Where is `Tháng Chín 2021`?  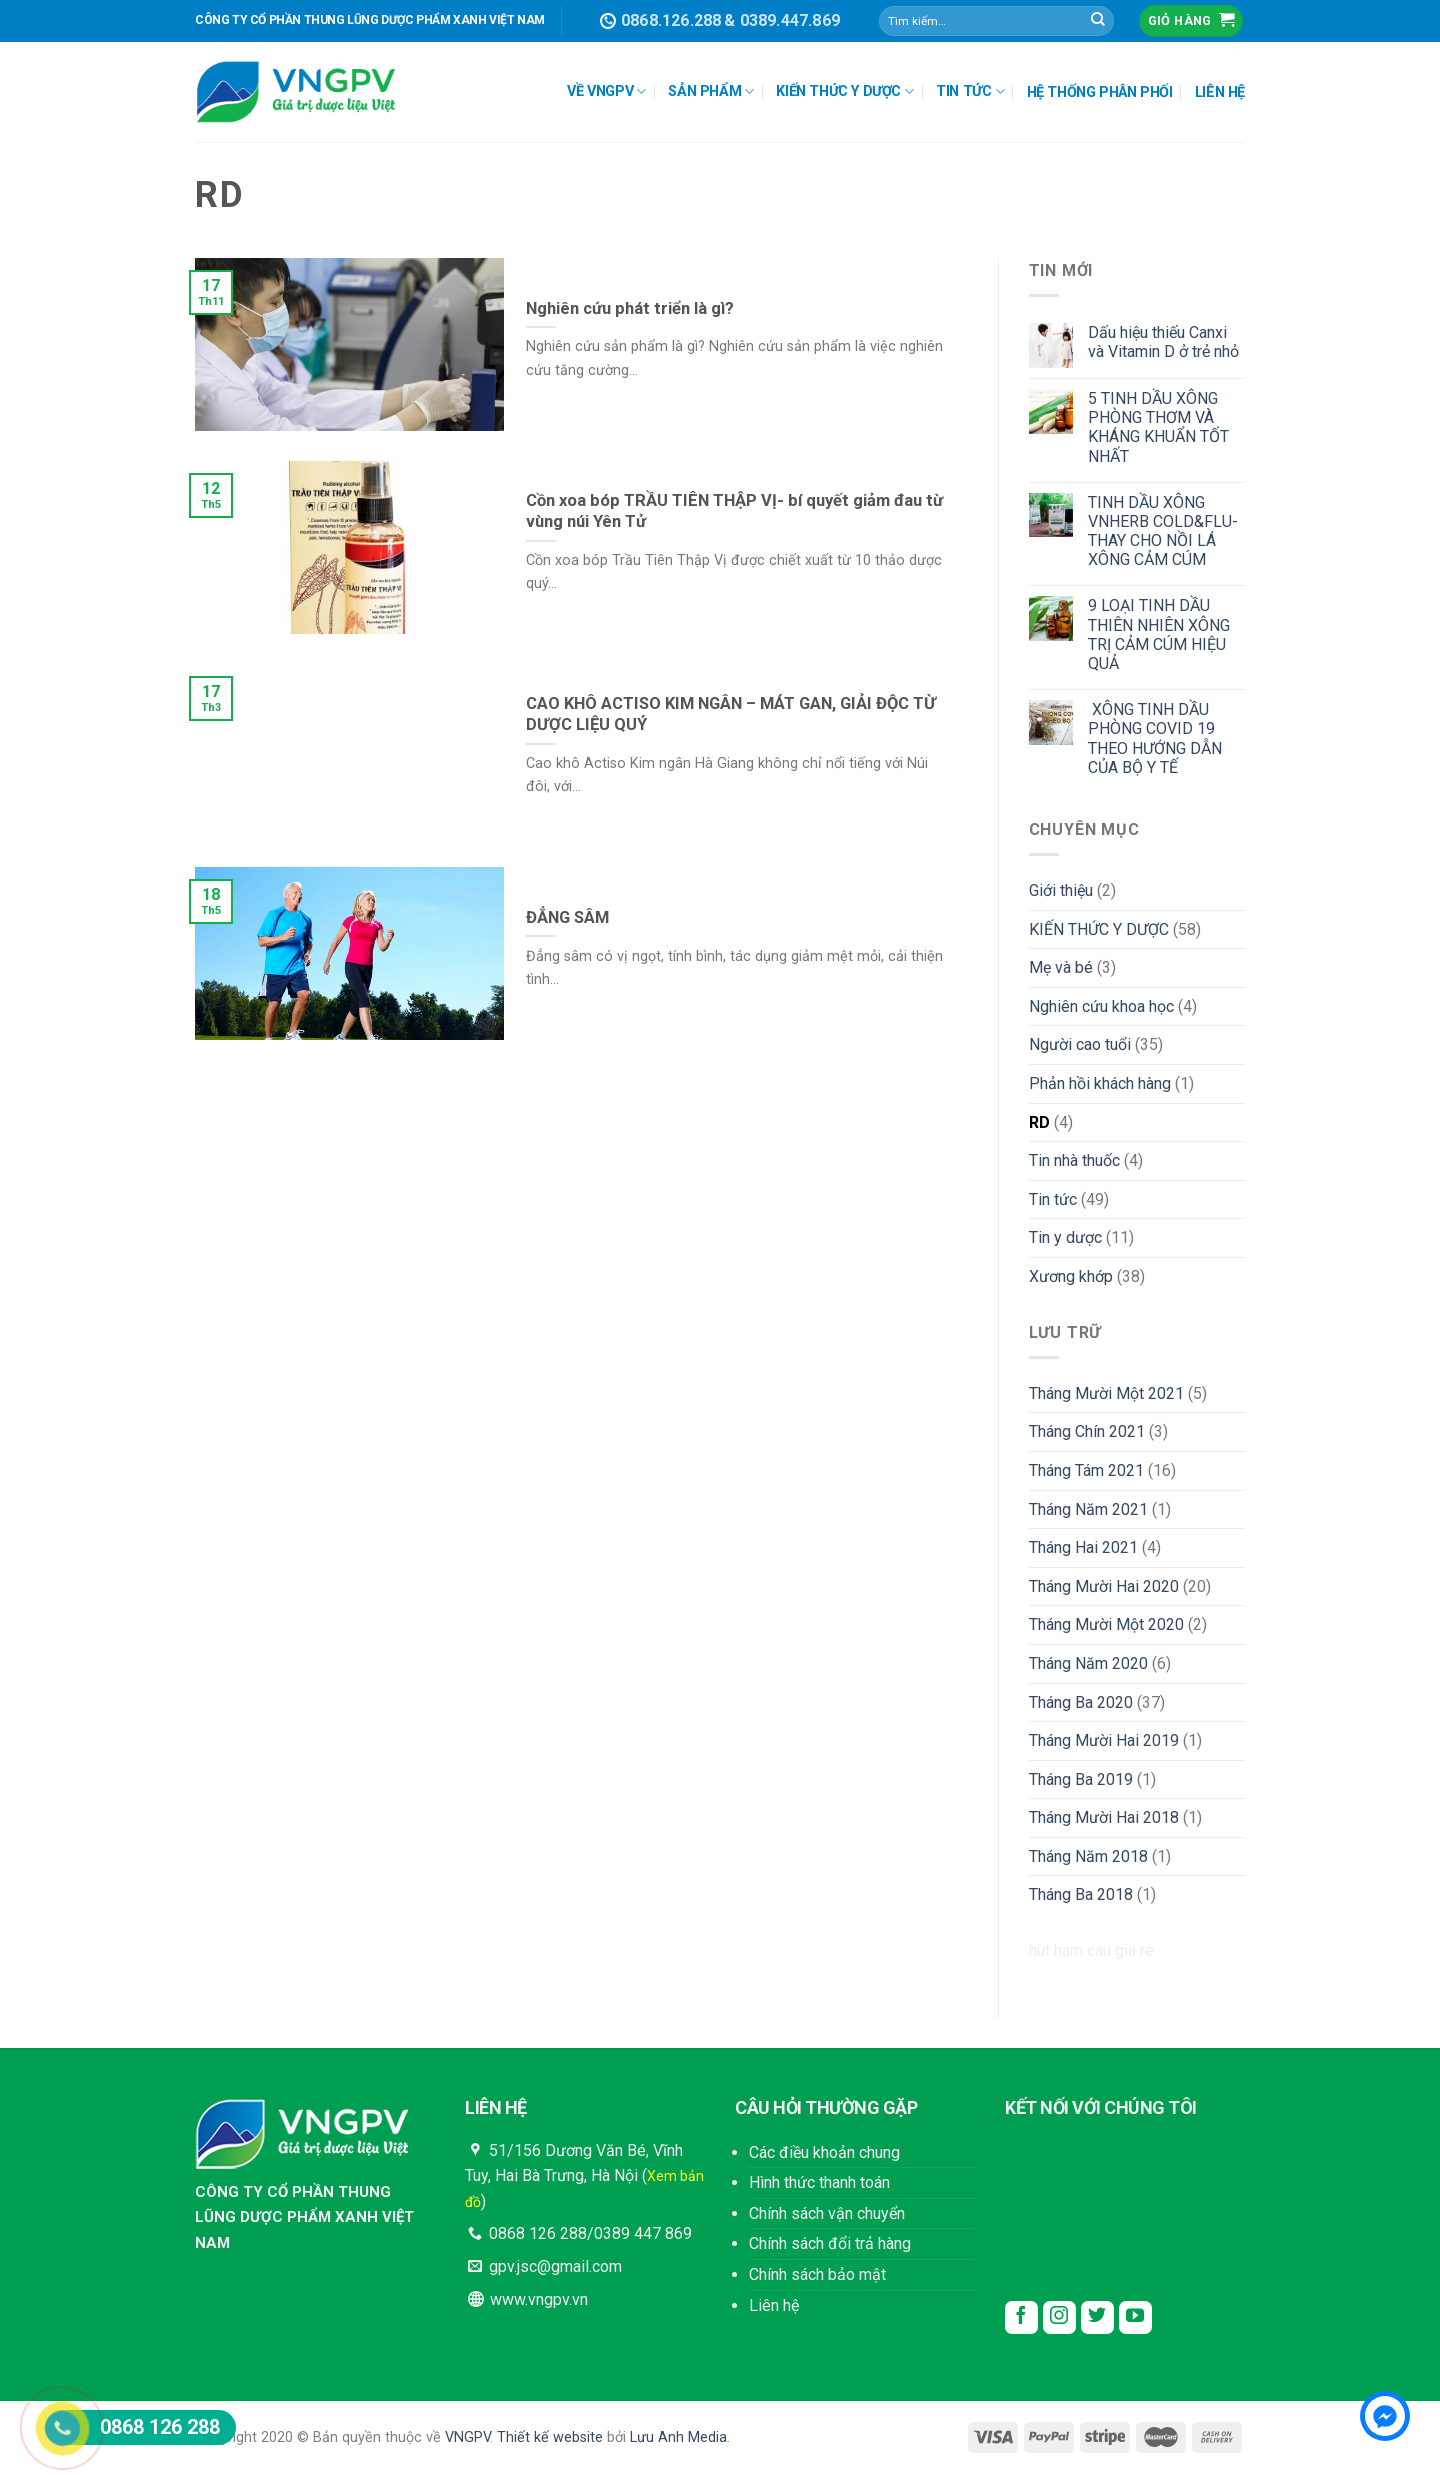 Tháng Chín 2021 is located at coordinates (1087, 1431).